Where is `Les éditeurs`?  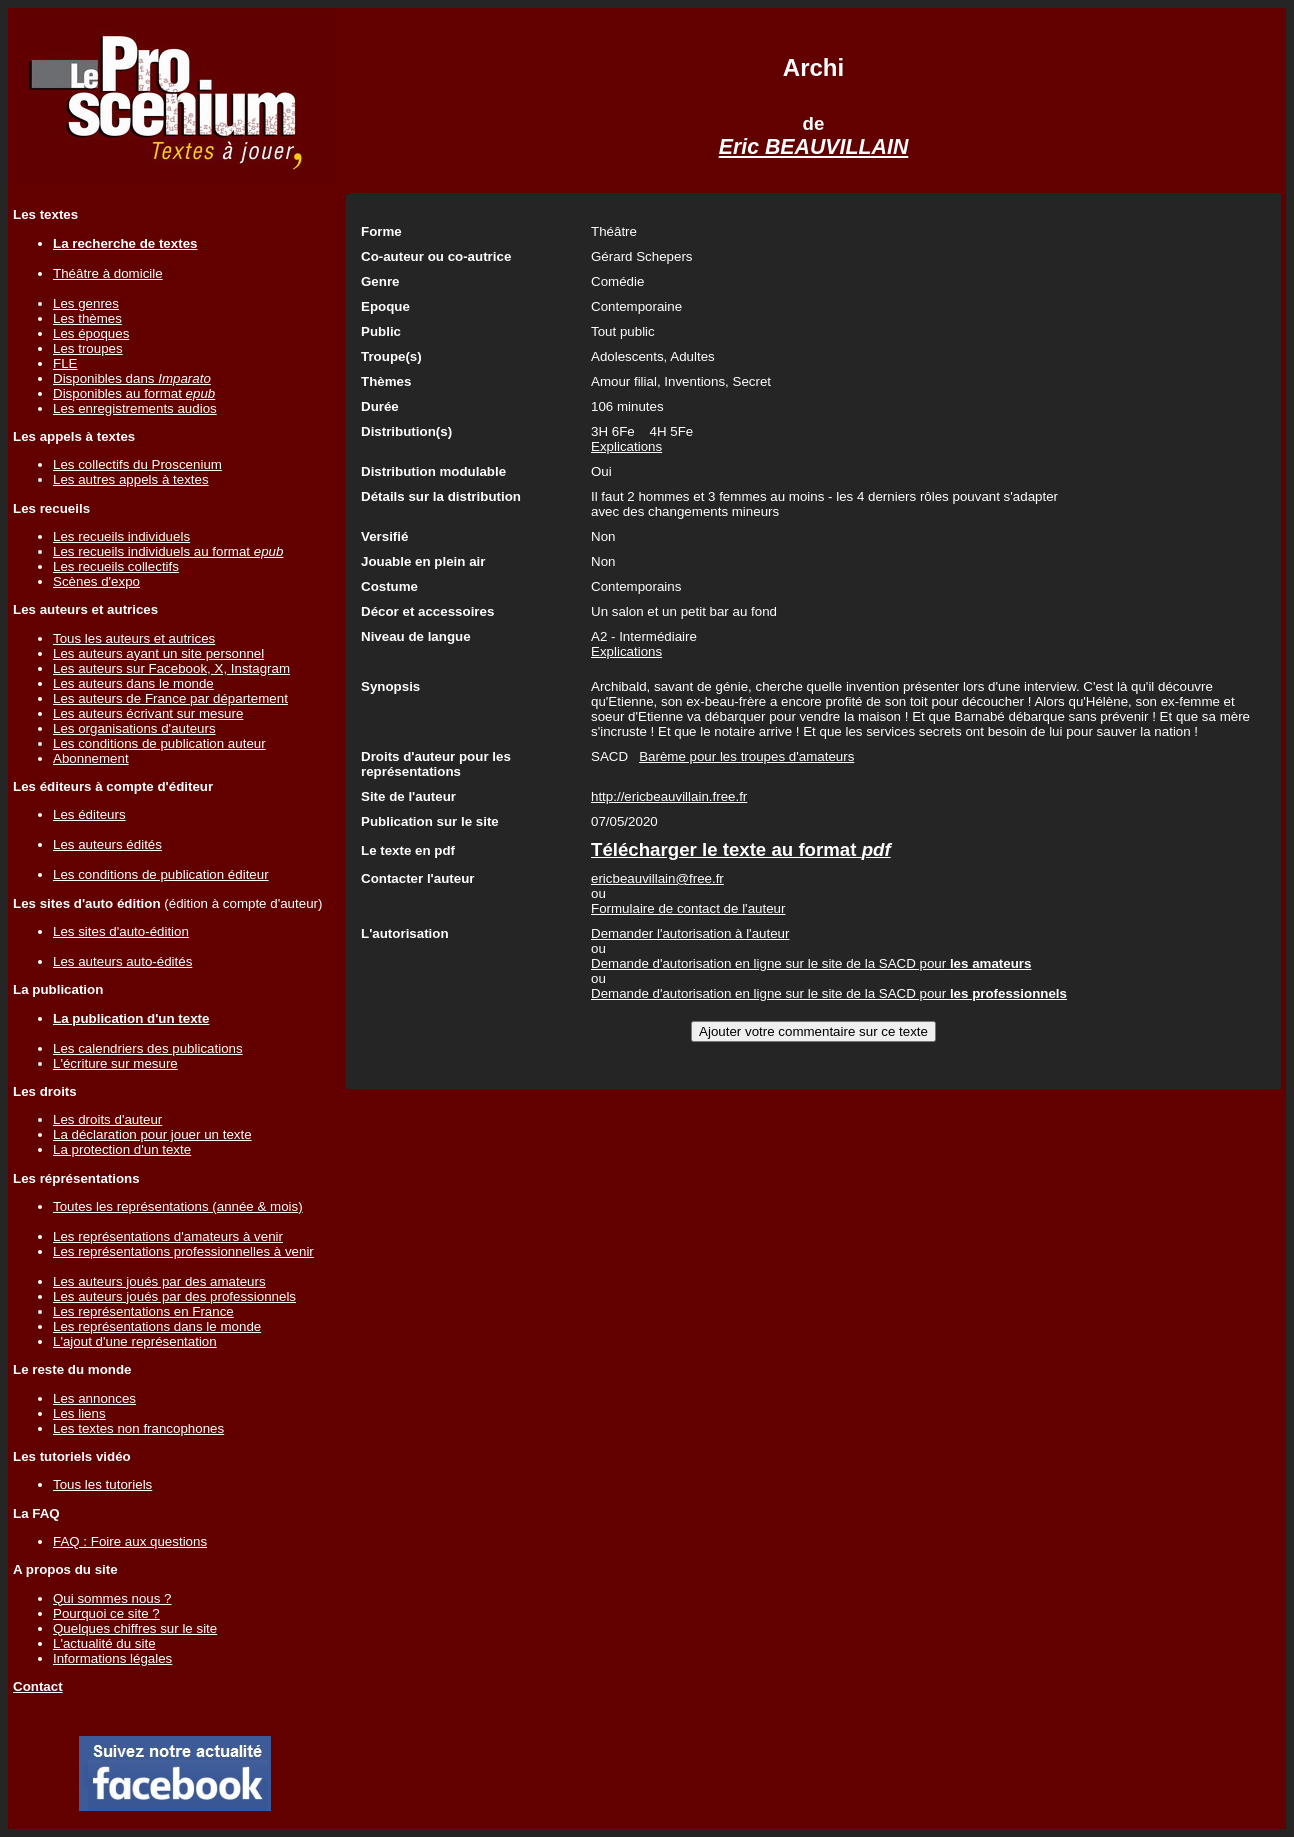
Les éditeurs is located at coordinates (89, 814).